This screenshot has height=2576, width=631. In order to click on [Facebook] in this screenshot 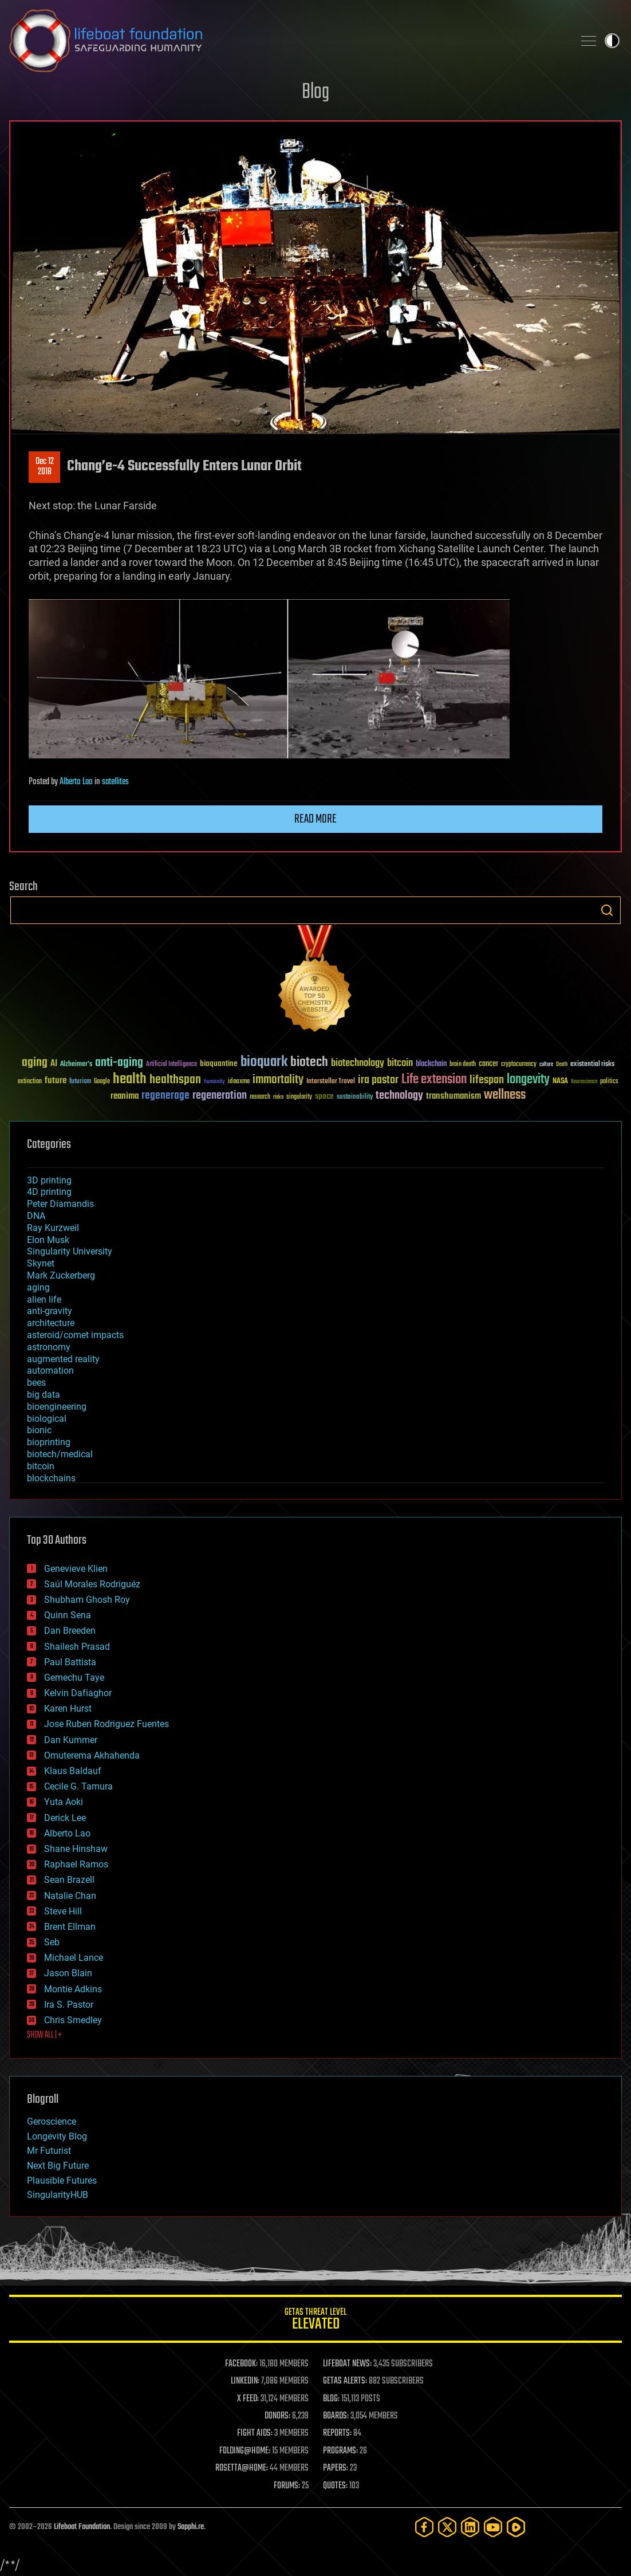, I will do `click(424, 2527)`.